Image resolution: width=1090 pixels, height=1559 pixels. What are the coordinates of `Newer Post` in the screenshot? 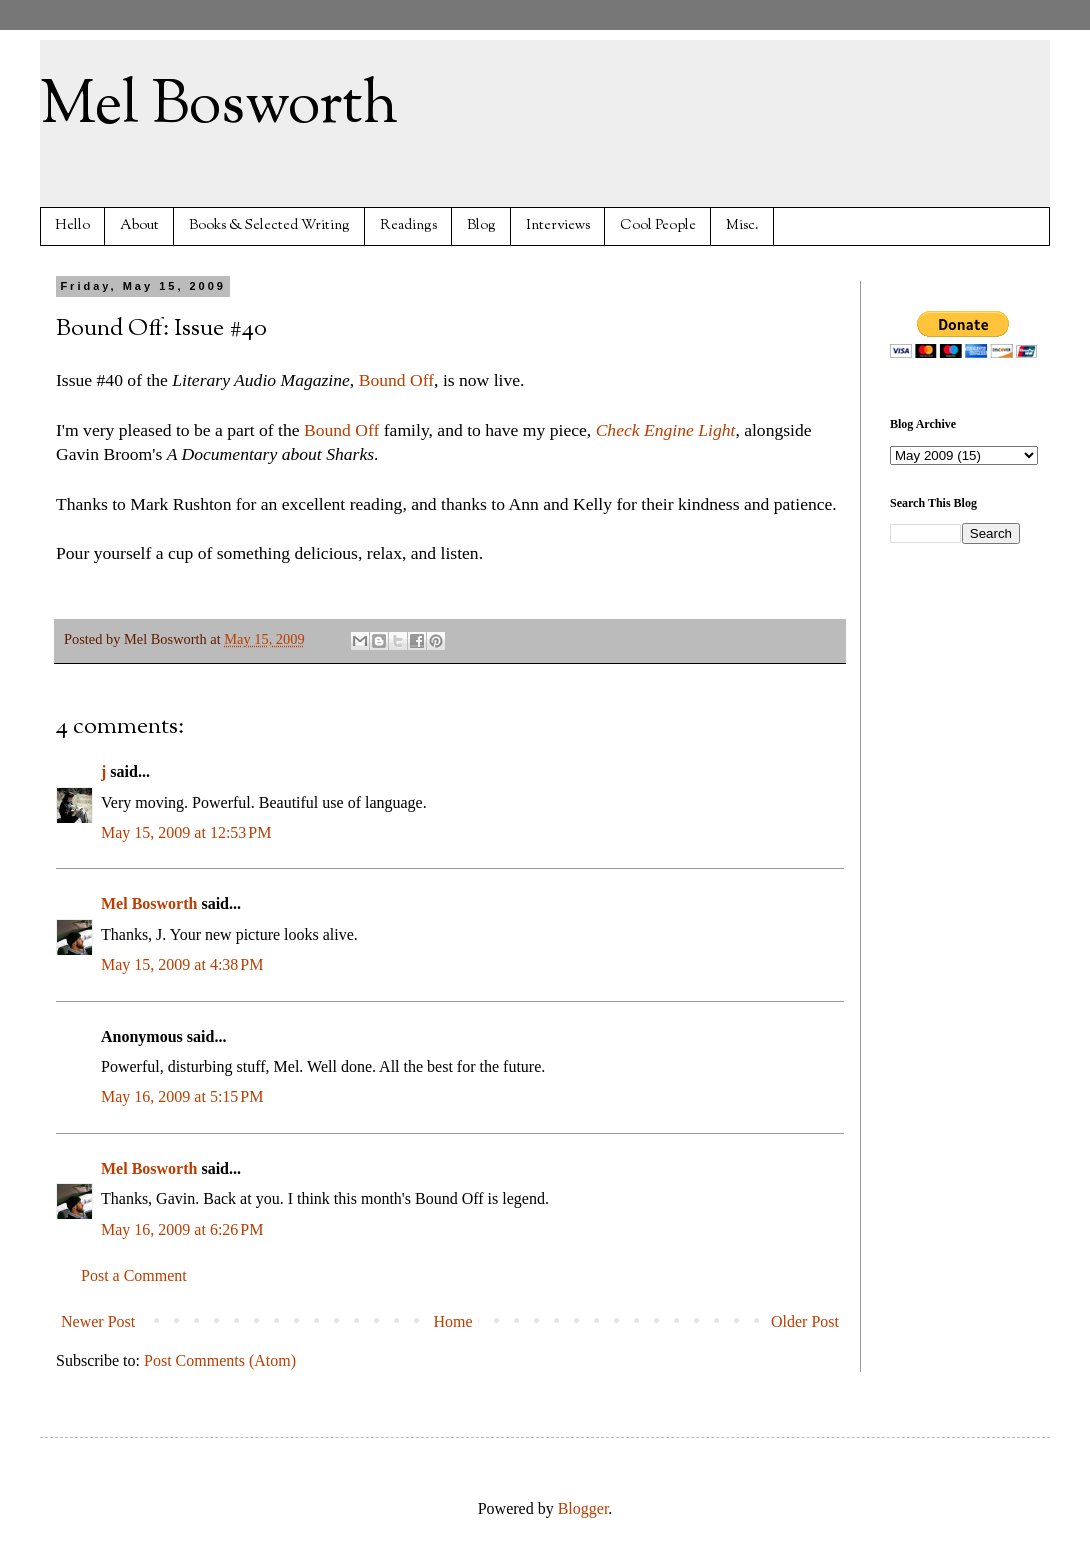 It's located at (98, 1321).